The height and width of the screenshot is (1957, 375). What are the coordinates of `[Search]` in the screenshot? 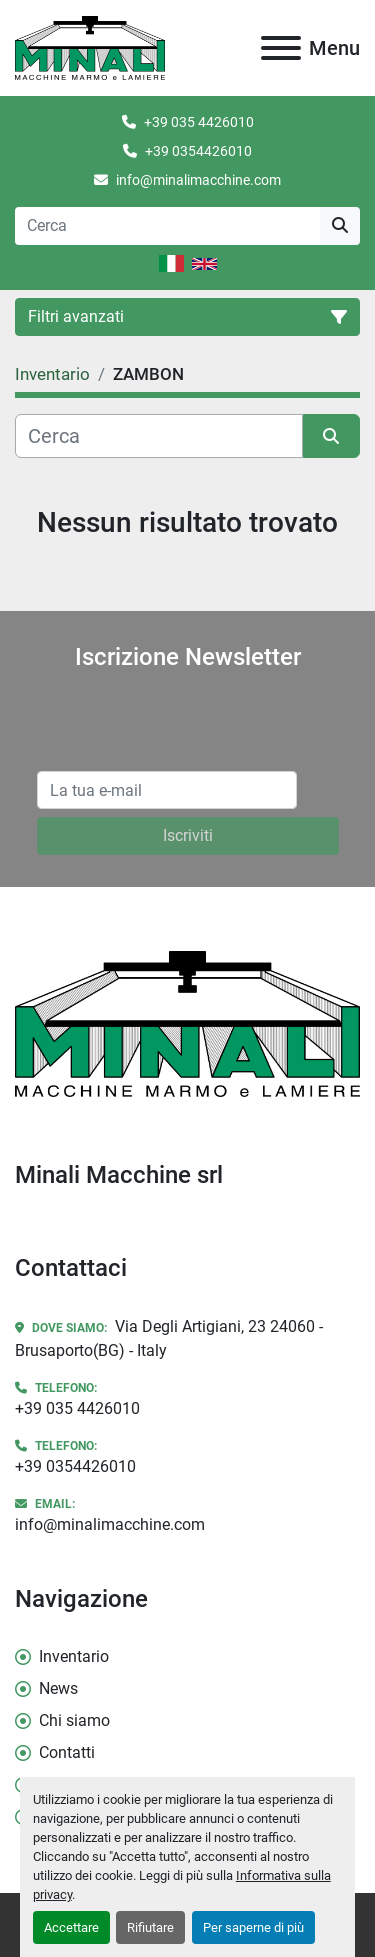 It's located at (167, 226).